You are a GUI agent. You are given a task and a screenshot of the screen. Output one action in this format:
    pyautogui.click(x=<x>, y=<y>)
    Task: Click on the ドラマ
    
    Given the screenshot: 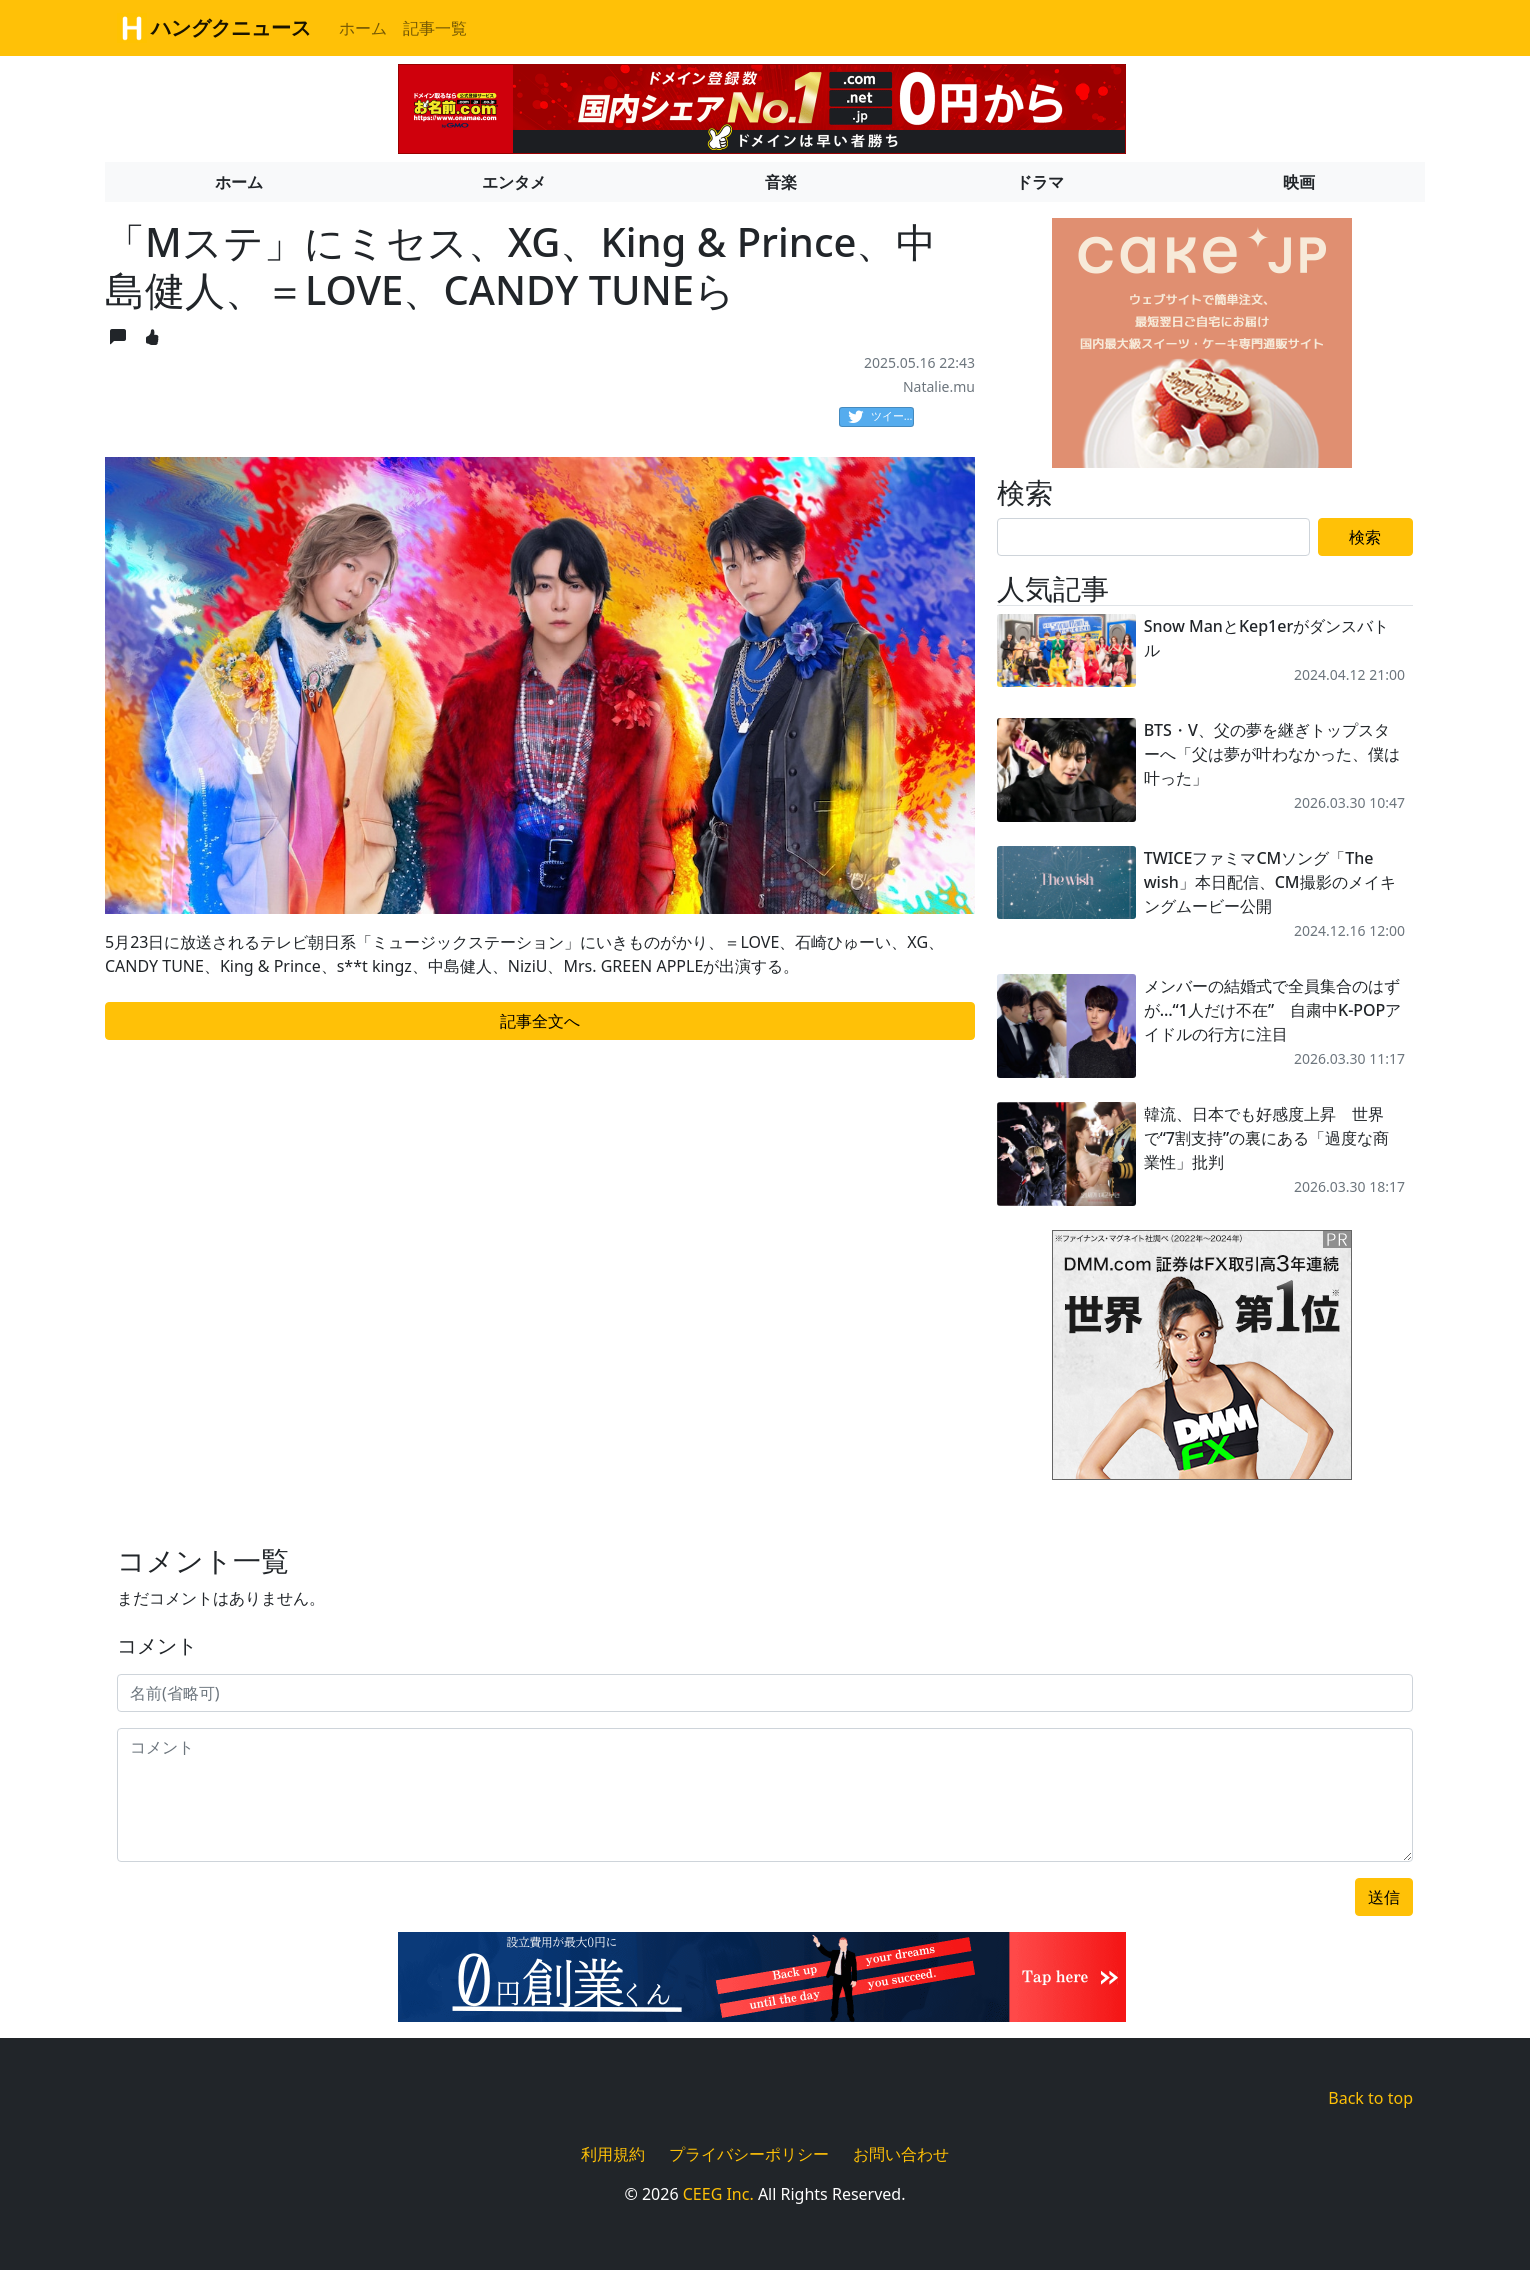 What is the action you would take?
    pyautogui.click(x=1040, y=182)
    